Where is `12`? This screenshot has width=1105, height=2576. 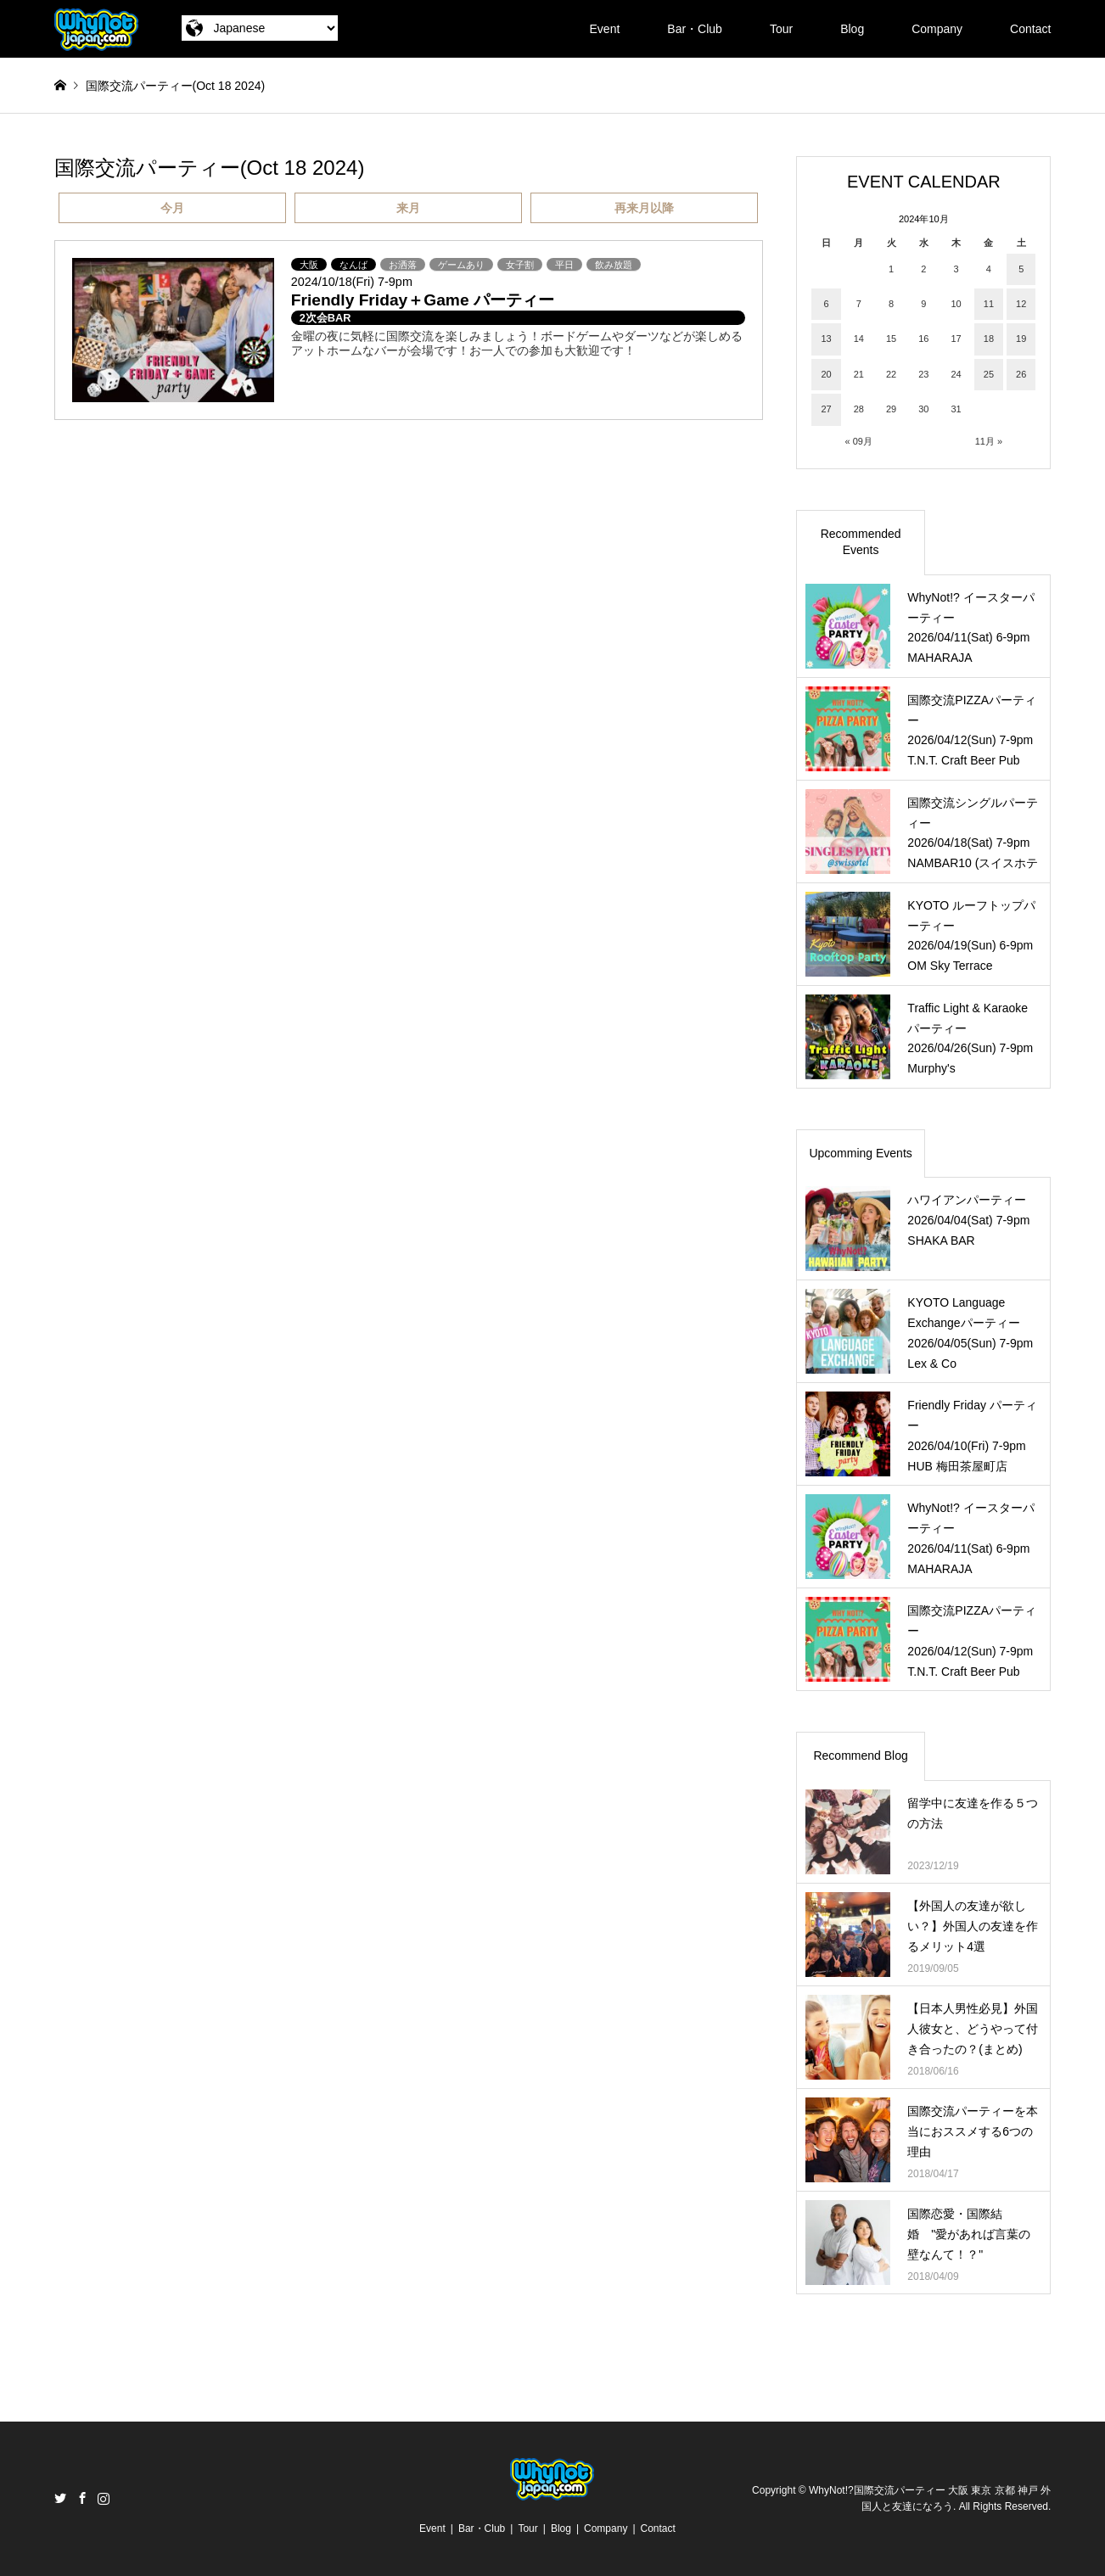 12 is located at coordinates (1021, 304).